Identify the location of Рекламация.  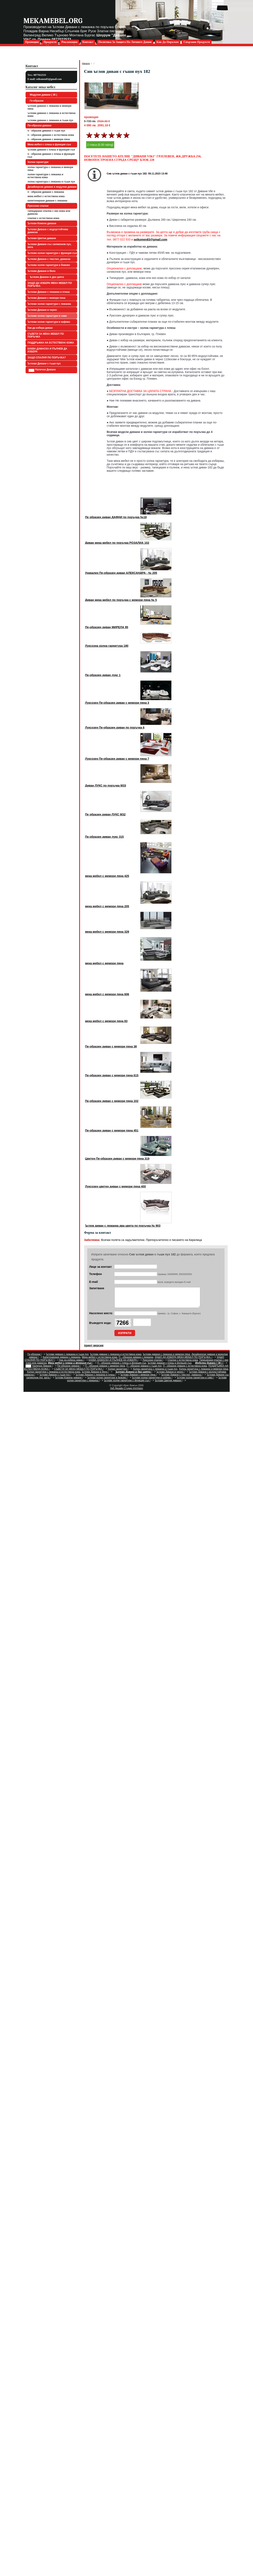
(69, 42).